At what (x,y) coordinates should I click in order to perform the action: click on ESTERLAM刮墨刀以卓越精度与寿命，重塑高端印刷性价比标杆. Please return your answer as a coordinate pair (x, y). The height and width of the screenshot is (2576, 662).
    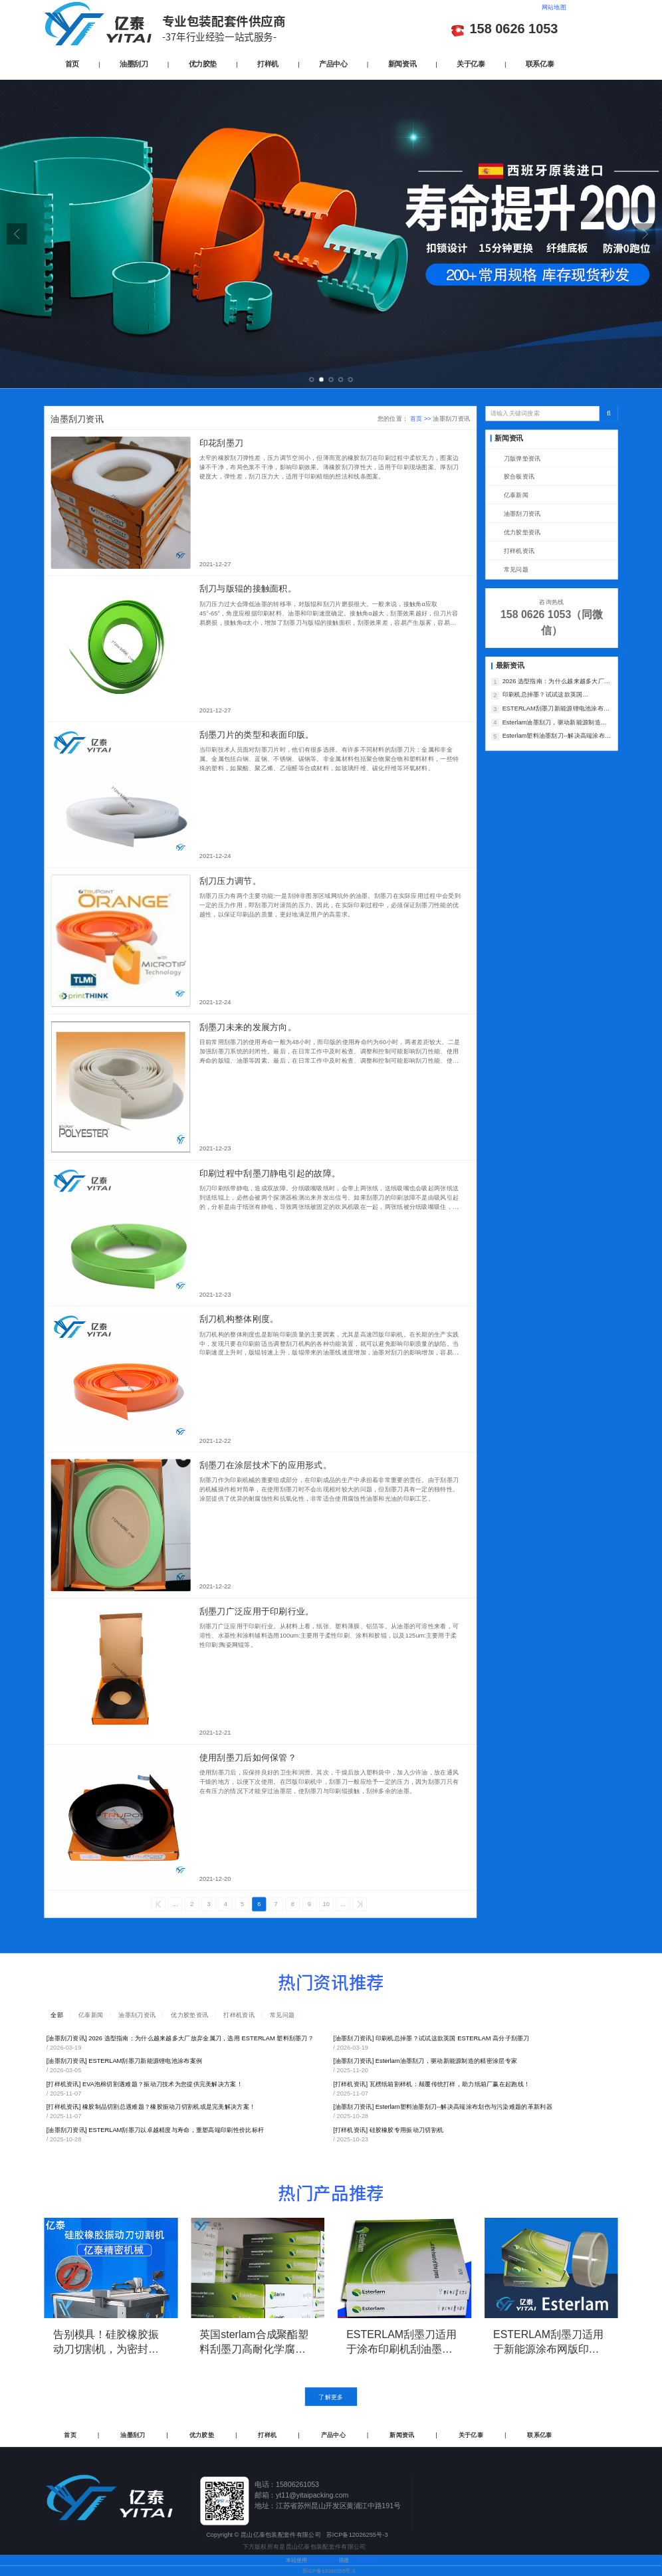
    Looking at the image, I should click on (155, 2129).